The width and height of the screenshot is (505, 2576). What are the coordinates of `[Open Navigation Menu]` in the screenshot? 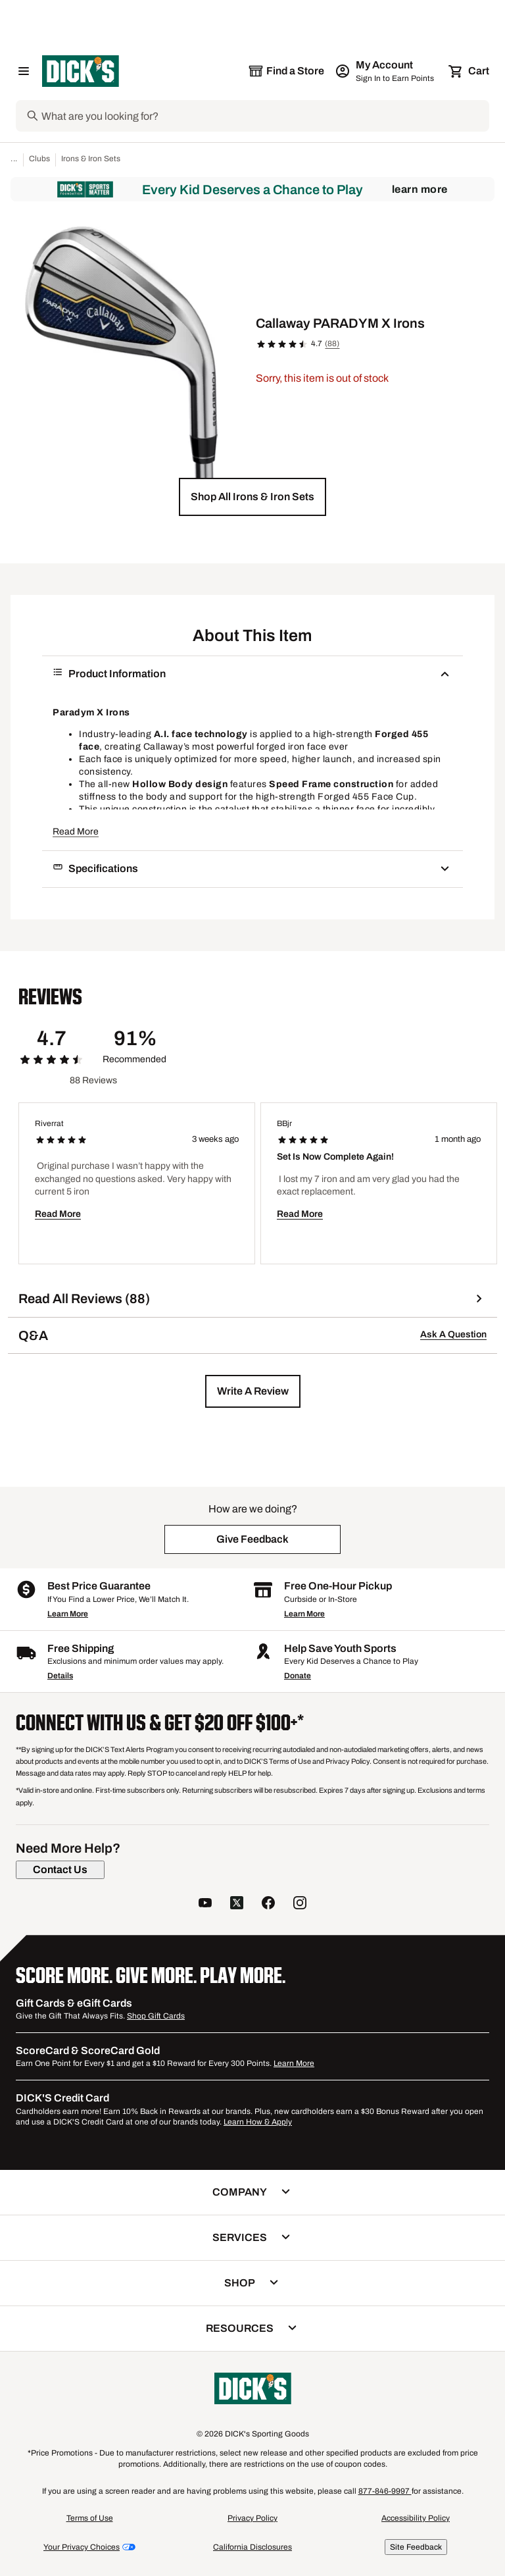 It's located at (23, 71).